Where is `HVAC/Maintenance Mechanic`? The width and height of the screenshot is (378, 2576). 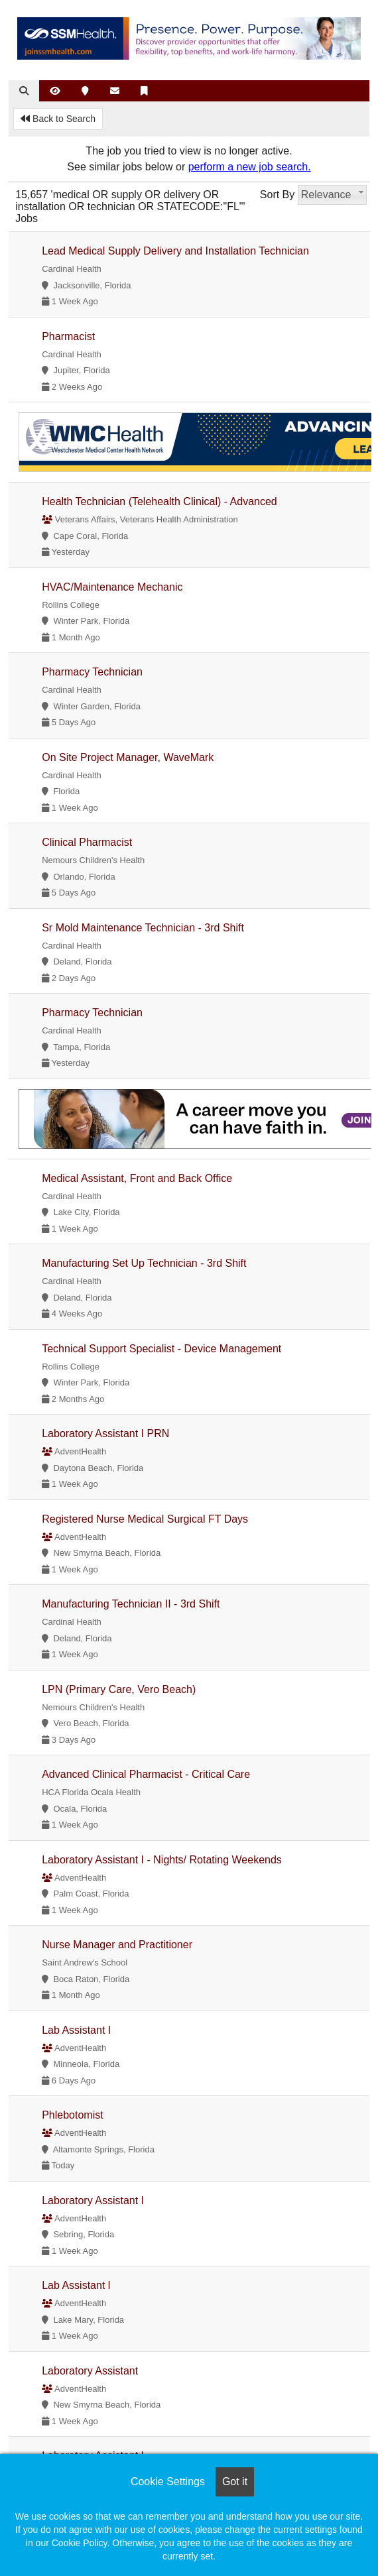 HVAC/Maintenance Mechanic is located at coordinates (112, 587).